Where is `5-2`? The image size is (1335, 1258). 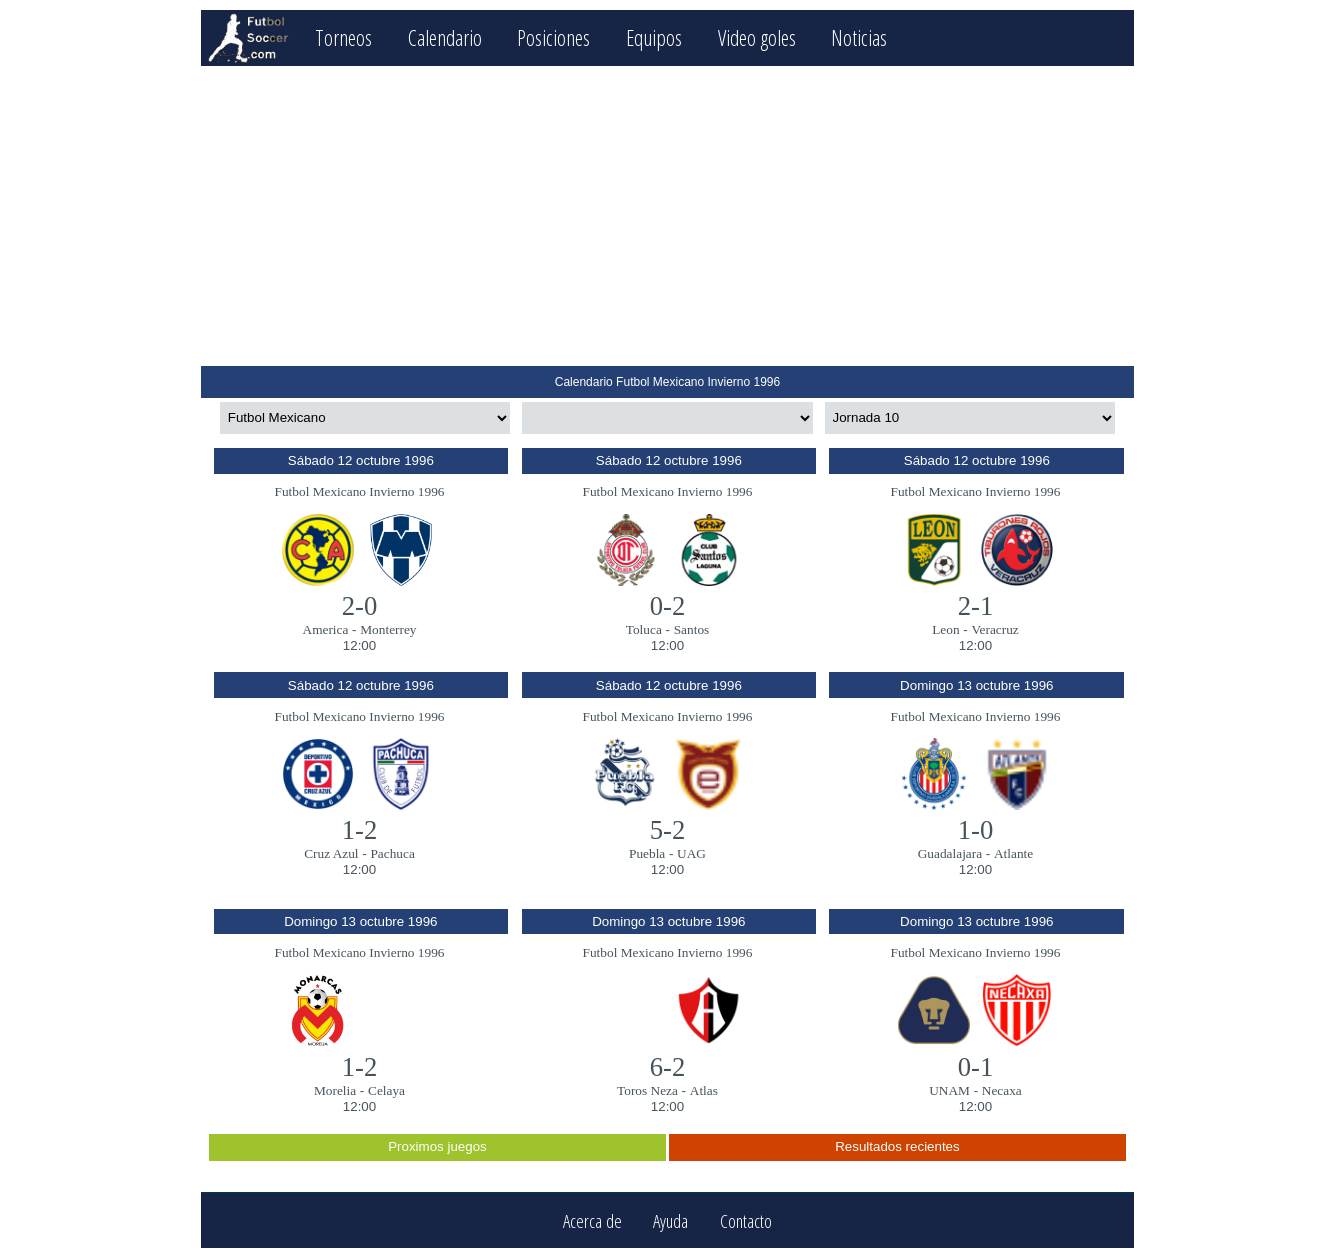 5-2 is located at coordinates (668, 830).